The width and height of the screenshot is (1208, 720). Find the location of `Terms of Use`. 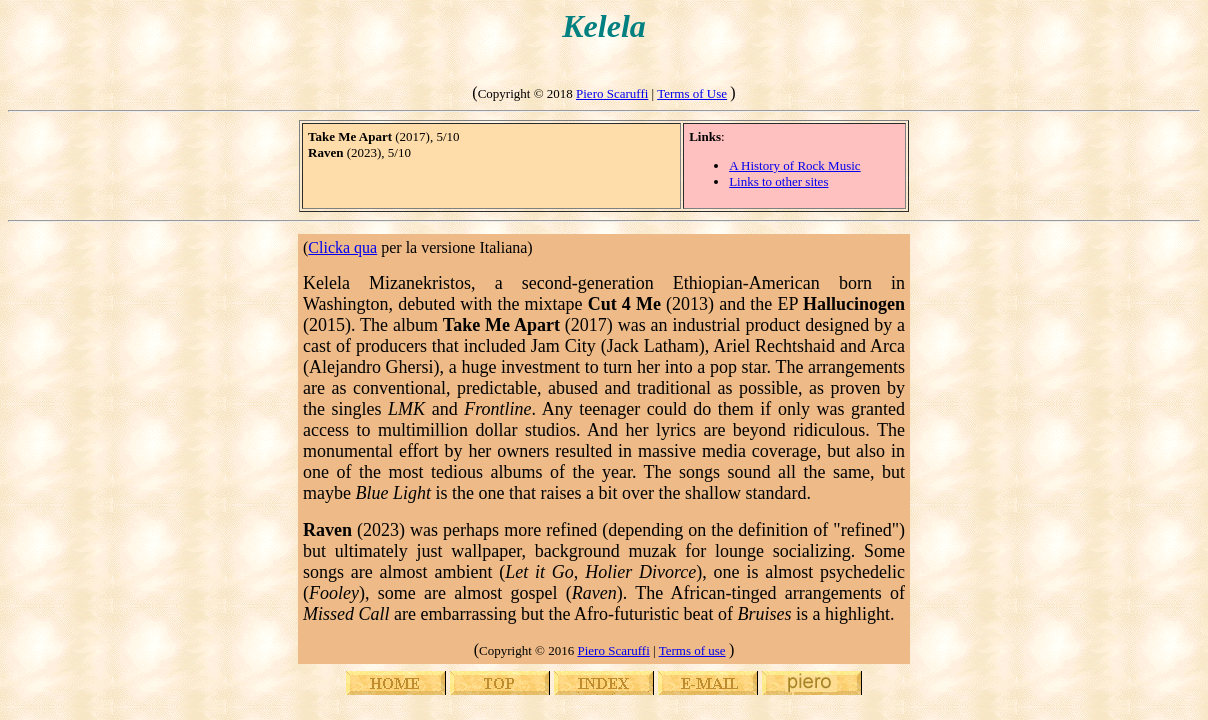

Terms of Use is located at coordinates (692, 93).